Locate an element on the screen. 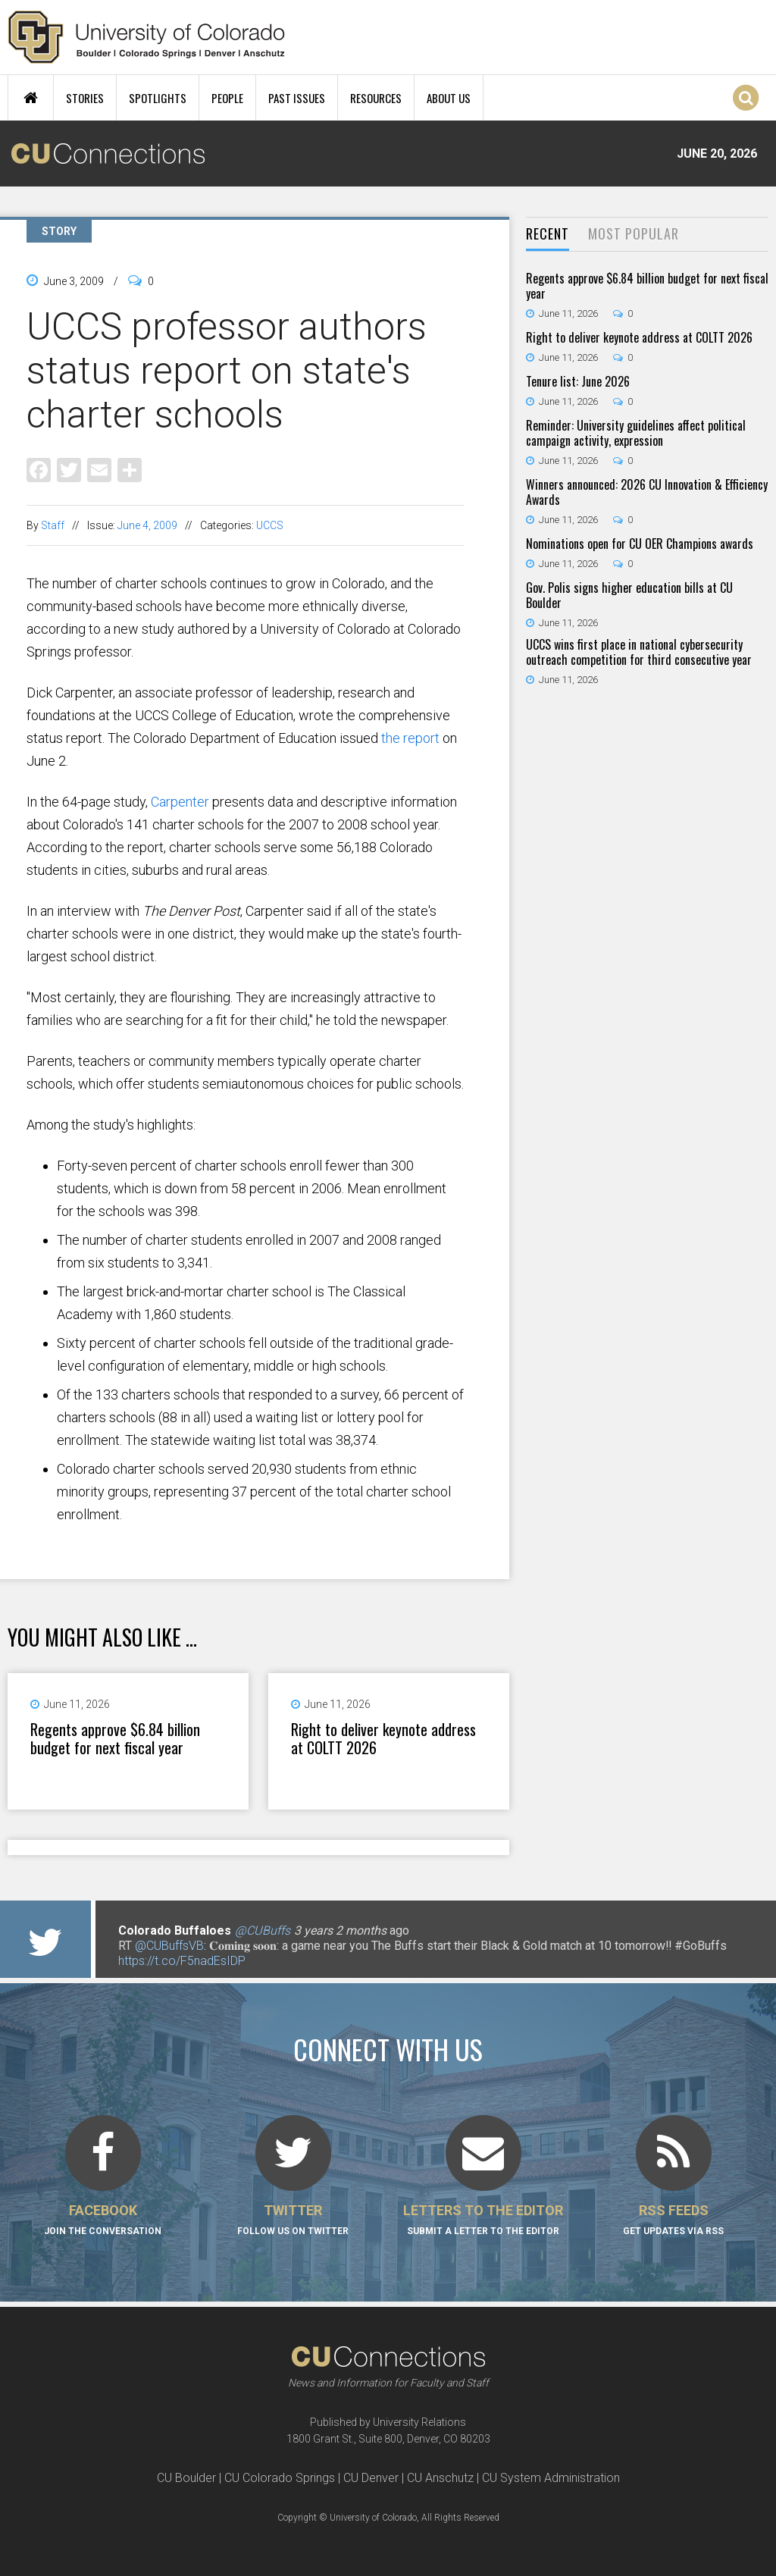 This screenshot has width=776, height=2576. UCCS is located at coordinates (269, 525).